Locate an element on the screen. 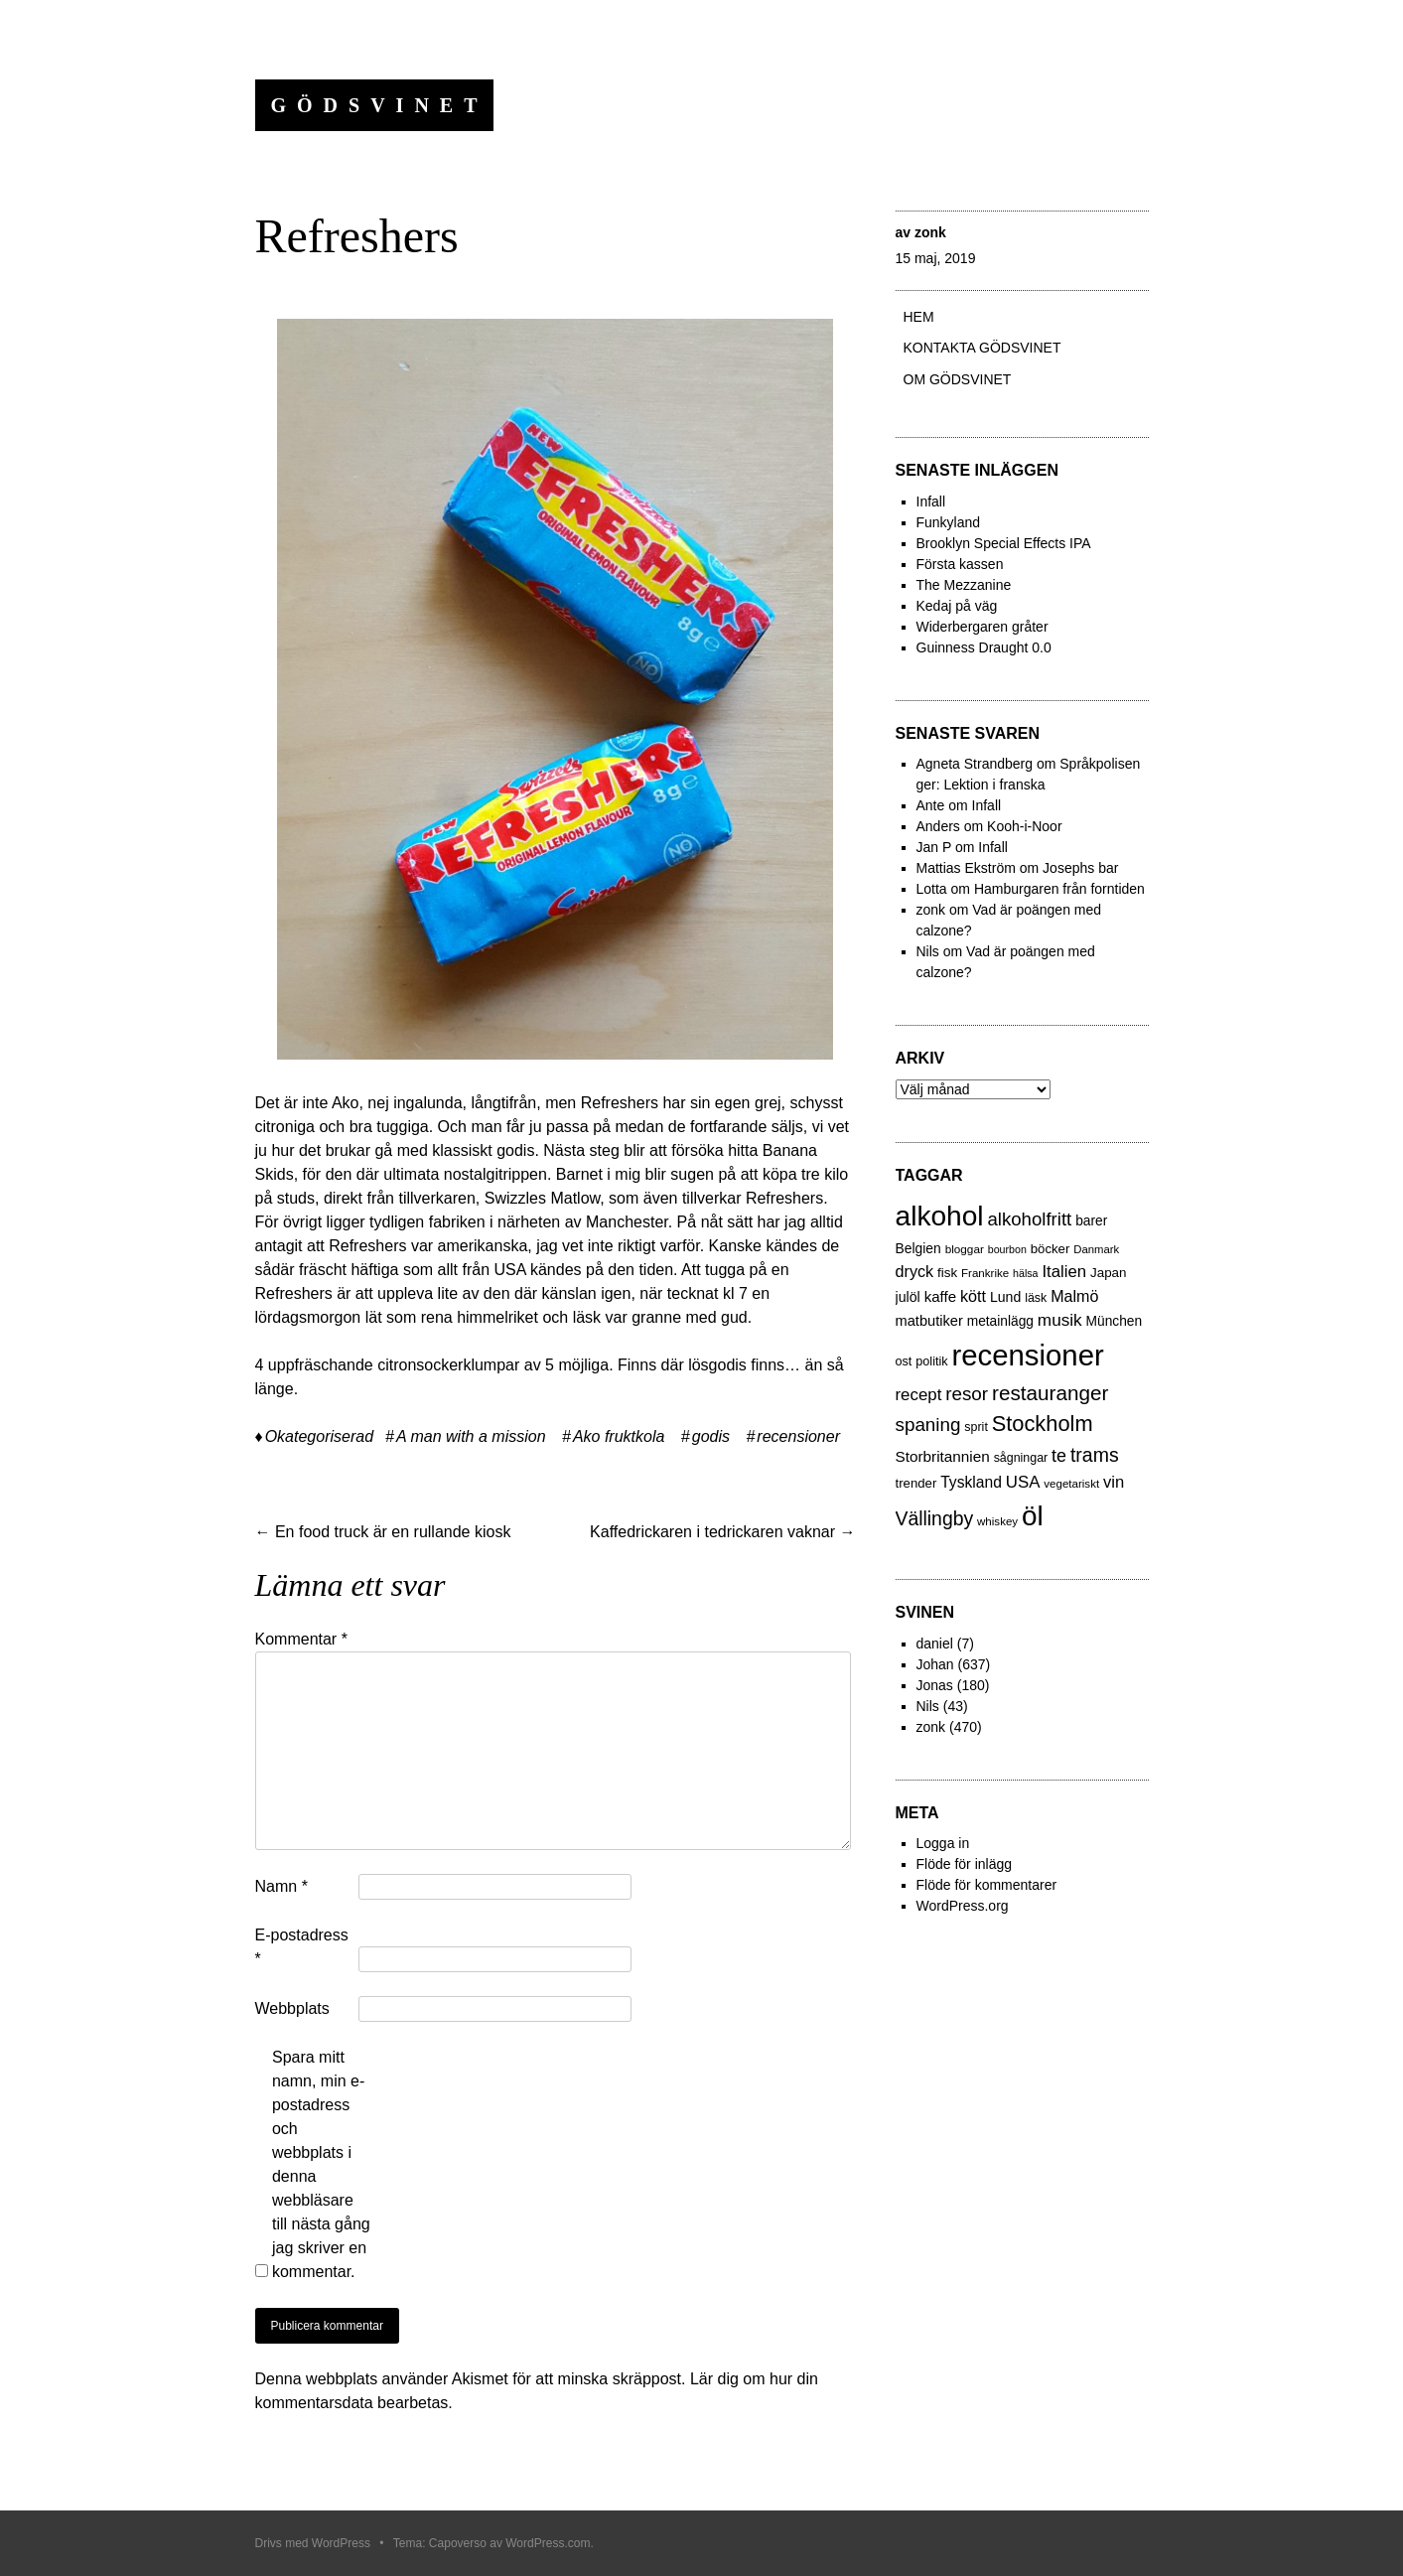  dryck [dryck (49 objekt)] is located at coordinates (915, 1271).